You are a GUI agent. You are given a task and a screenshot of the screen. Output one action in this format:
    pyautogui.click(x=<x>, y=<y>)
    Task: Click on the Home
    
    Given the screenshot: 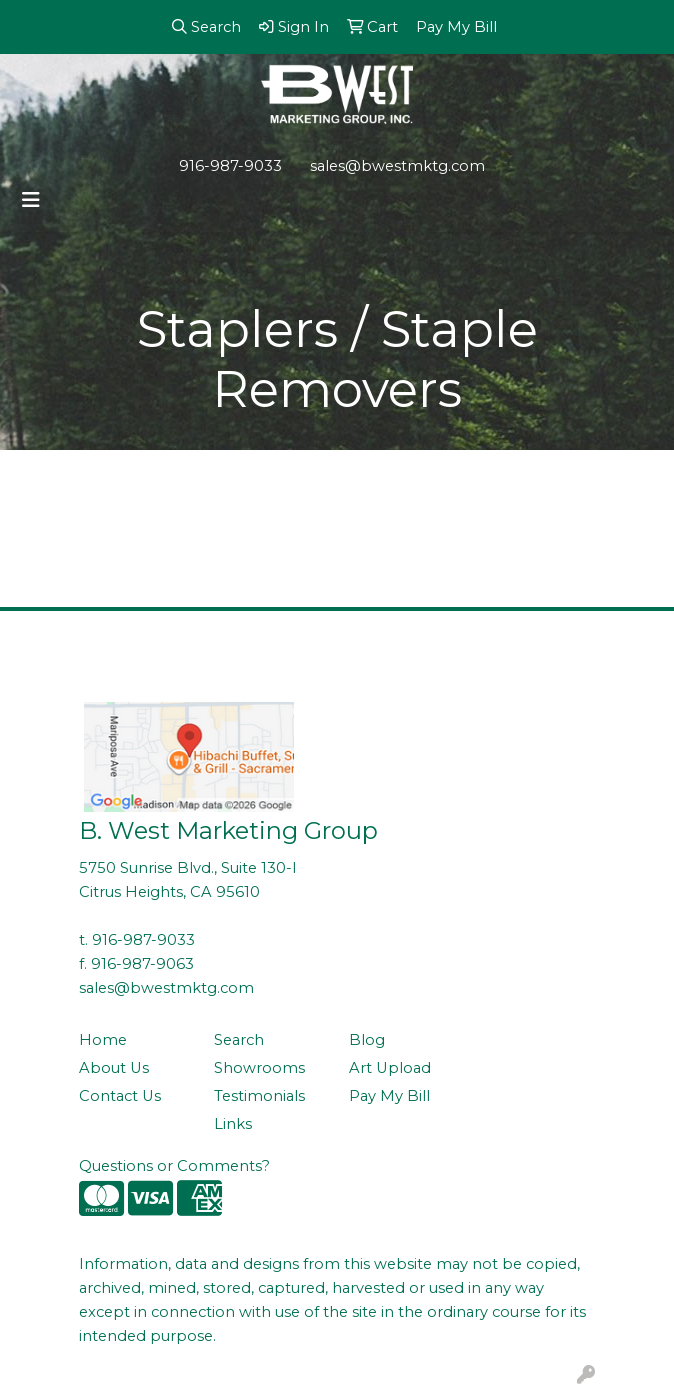 What is the action you would take?
    pyautogui.click(x=103, y=1040)
    